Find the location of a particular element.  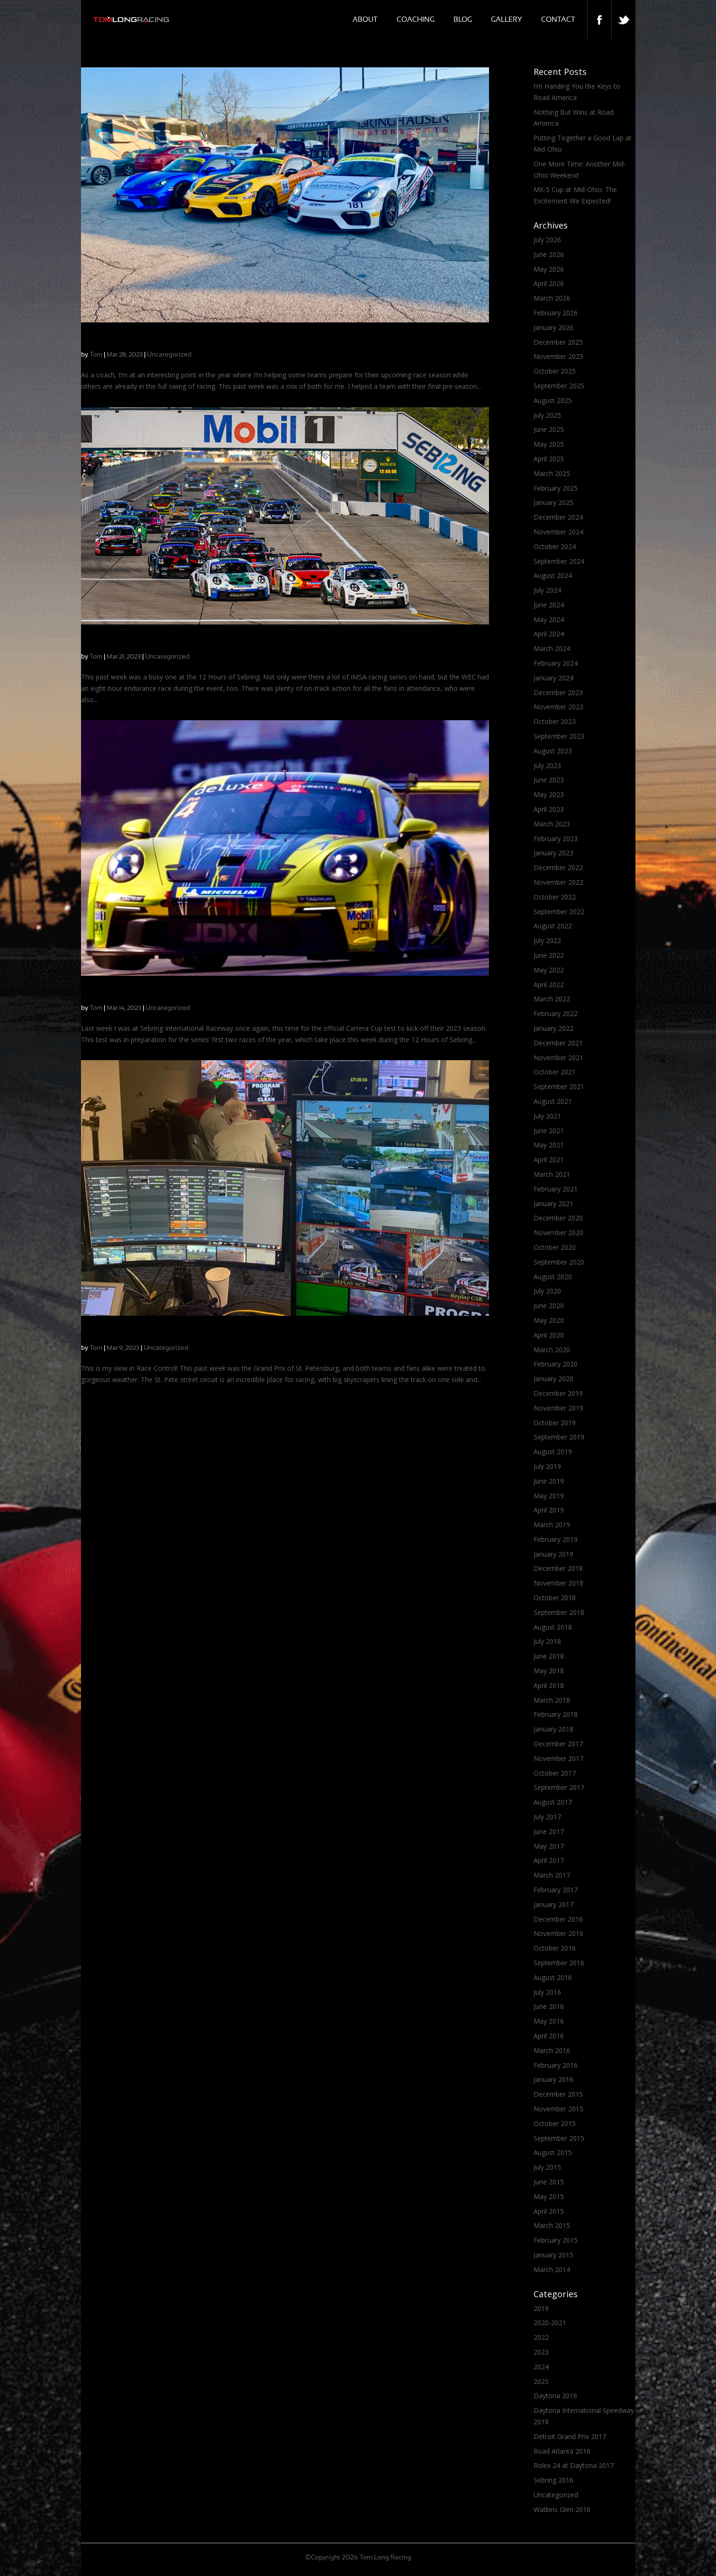

April 2024 is located at coordinates (549, 633).